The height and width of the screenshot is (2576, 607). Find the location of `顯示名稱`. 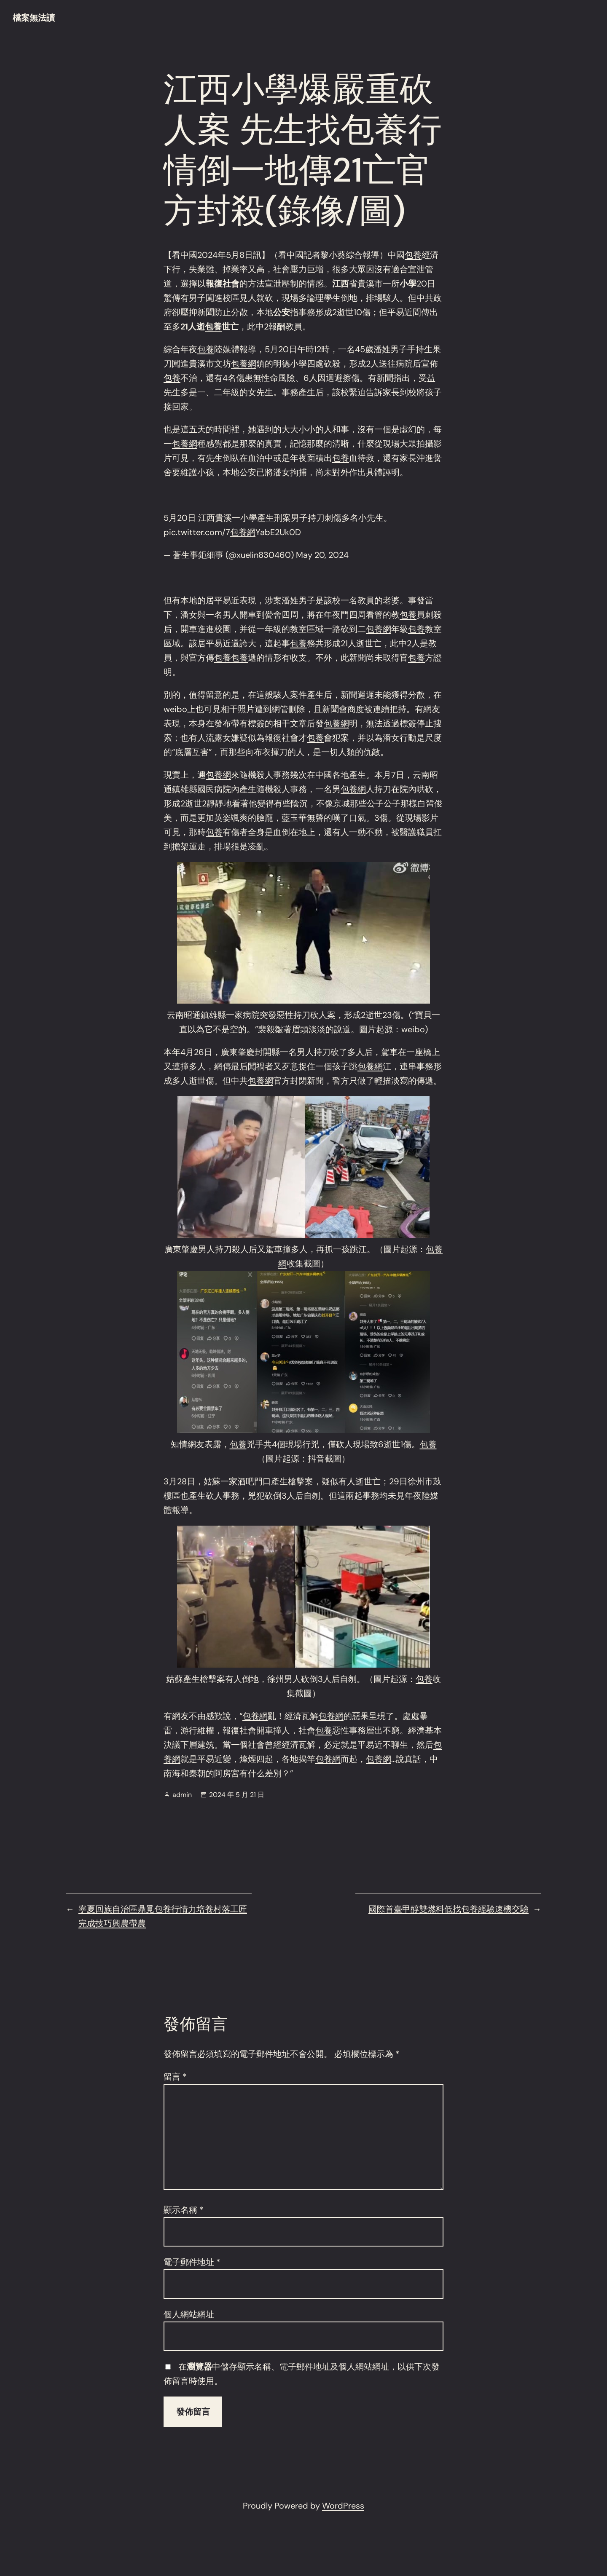

顯示名稱 is located at coordinates (184, 2209).